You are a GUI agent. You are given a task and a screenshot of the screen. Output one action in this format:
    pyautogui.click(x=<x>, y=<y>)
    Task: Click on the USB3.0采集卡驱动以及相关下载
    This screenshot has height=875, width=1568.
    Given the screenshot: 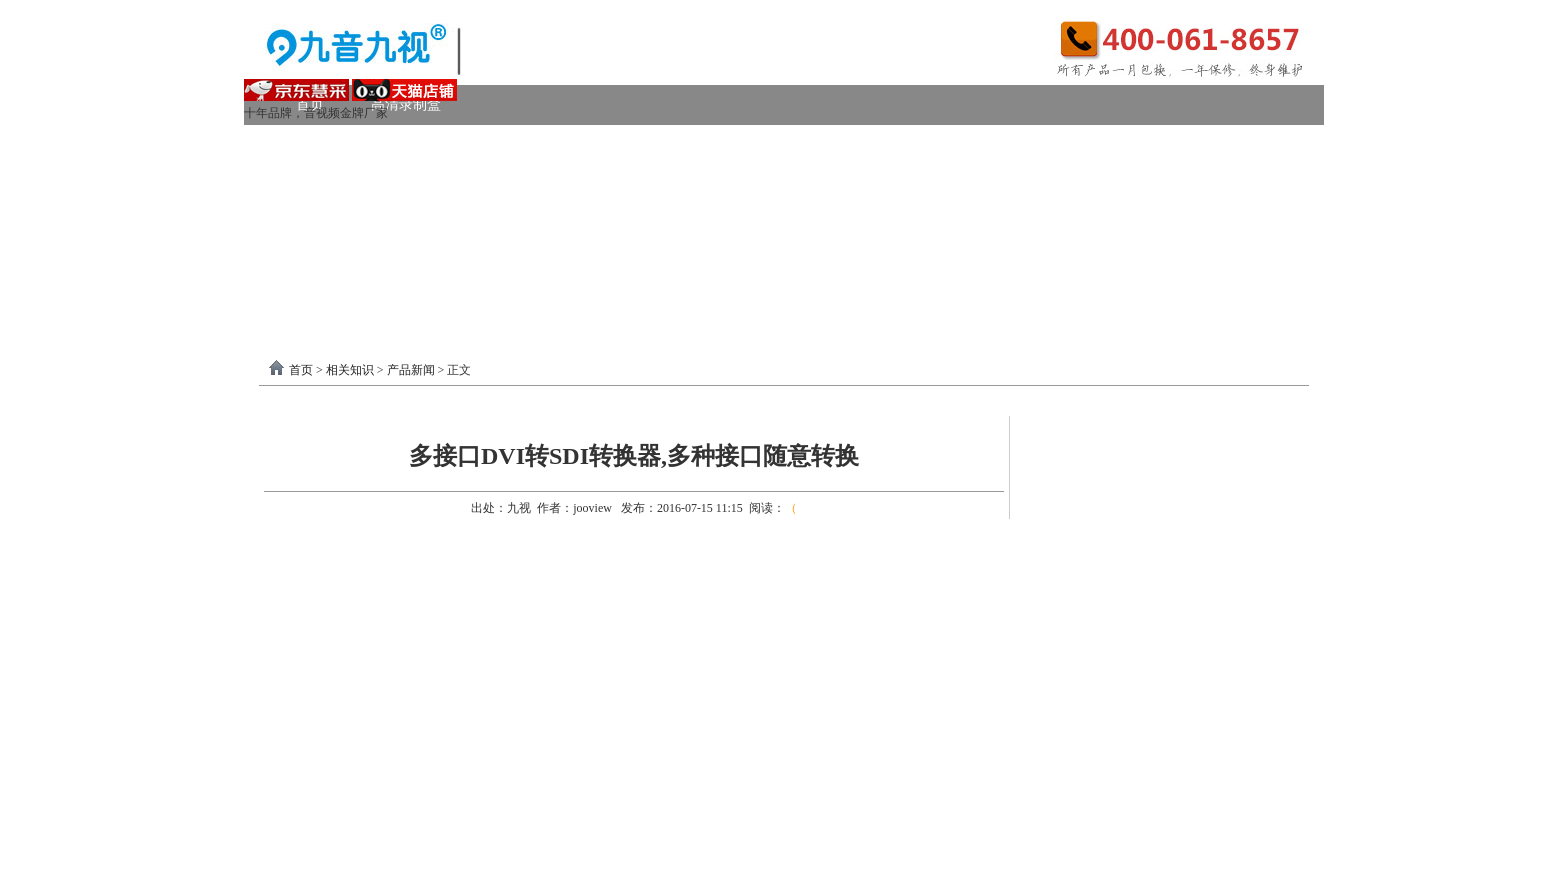 What is the action you would take?
    pyautogui.click(x=699, y=264)
    